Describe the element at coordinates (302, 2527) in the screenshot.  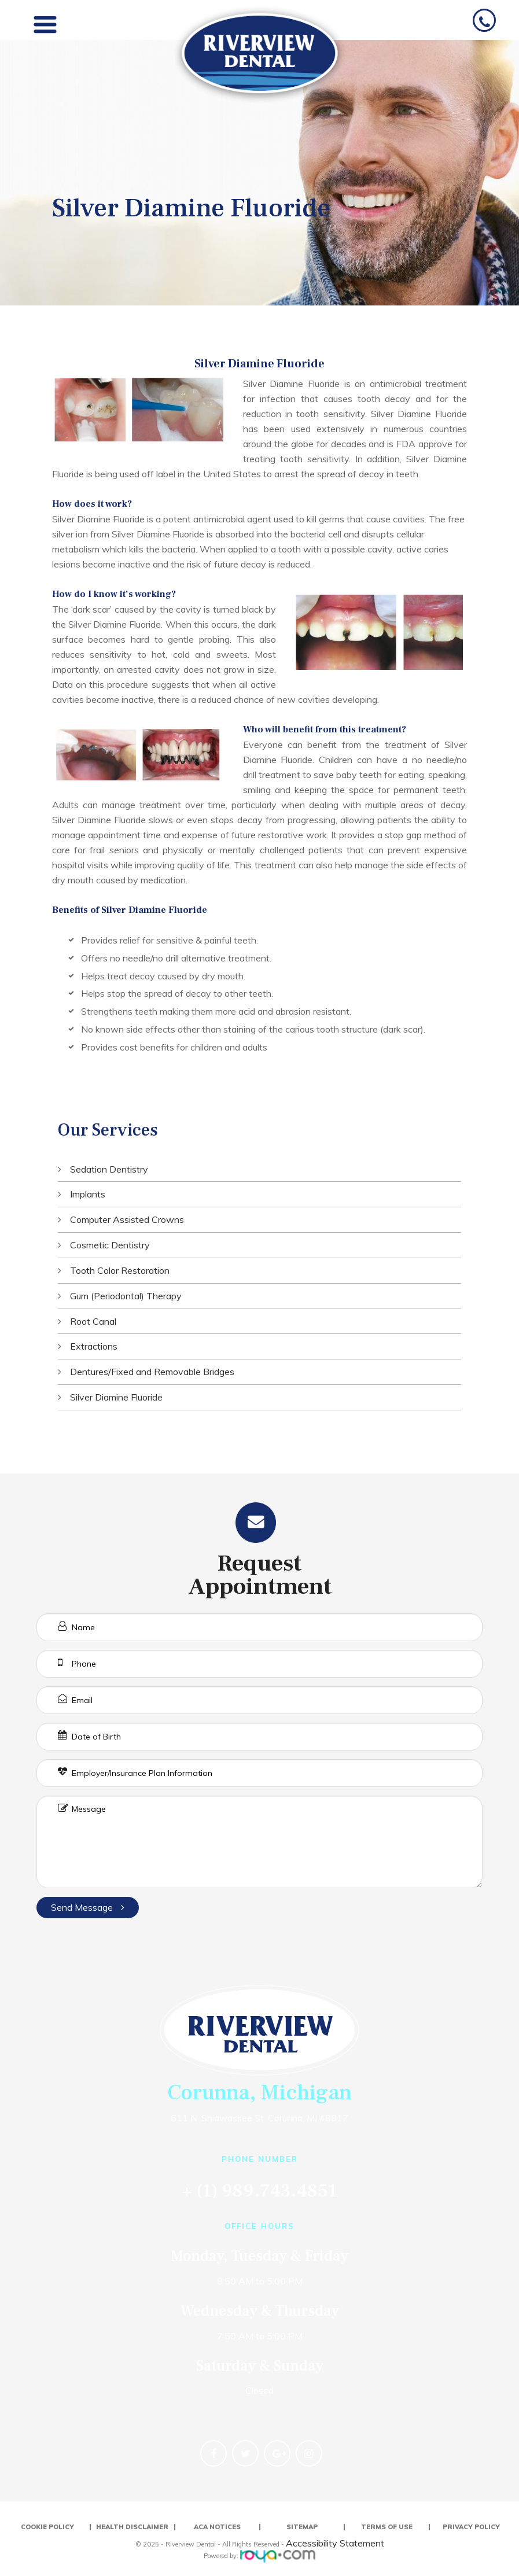
I see `Sitemap` at that location.